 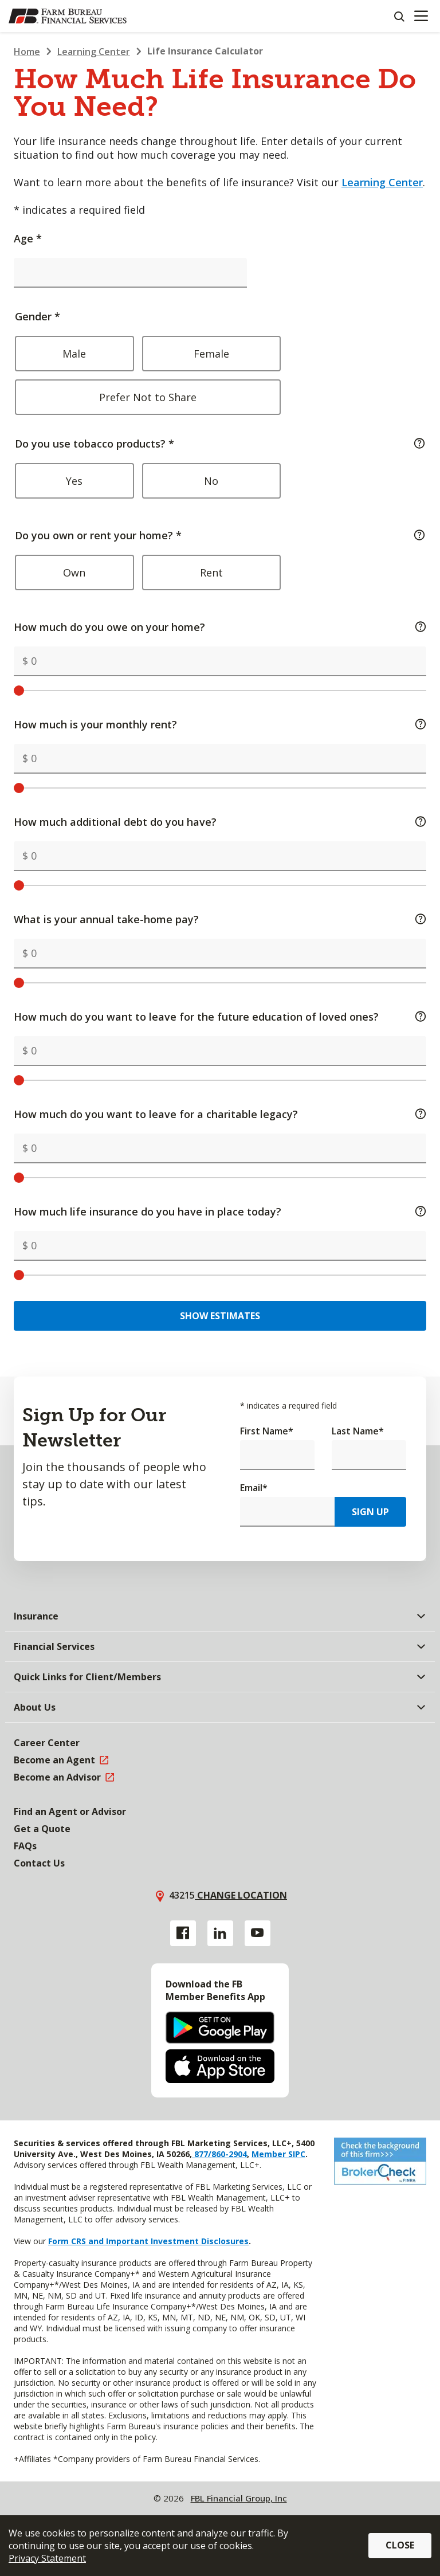 I want to click on [Search], so click(x=398, y=16).